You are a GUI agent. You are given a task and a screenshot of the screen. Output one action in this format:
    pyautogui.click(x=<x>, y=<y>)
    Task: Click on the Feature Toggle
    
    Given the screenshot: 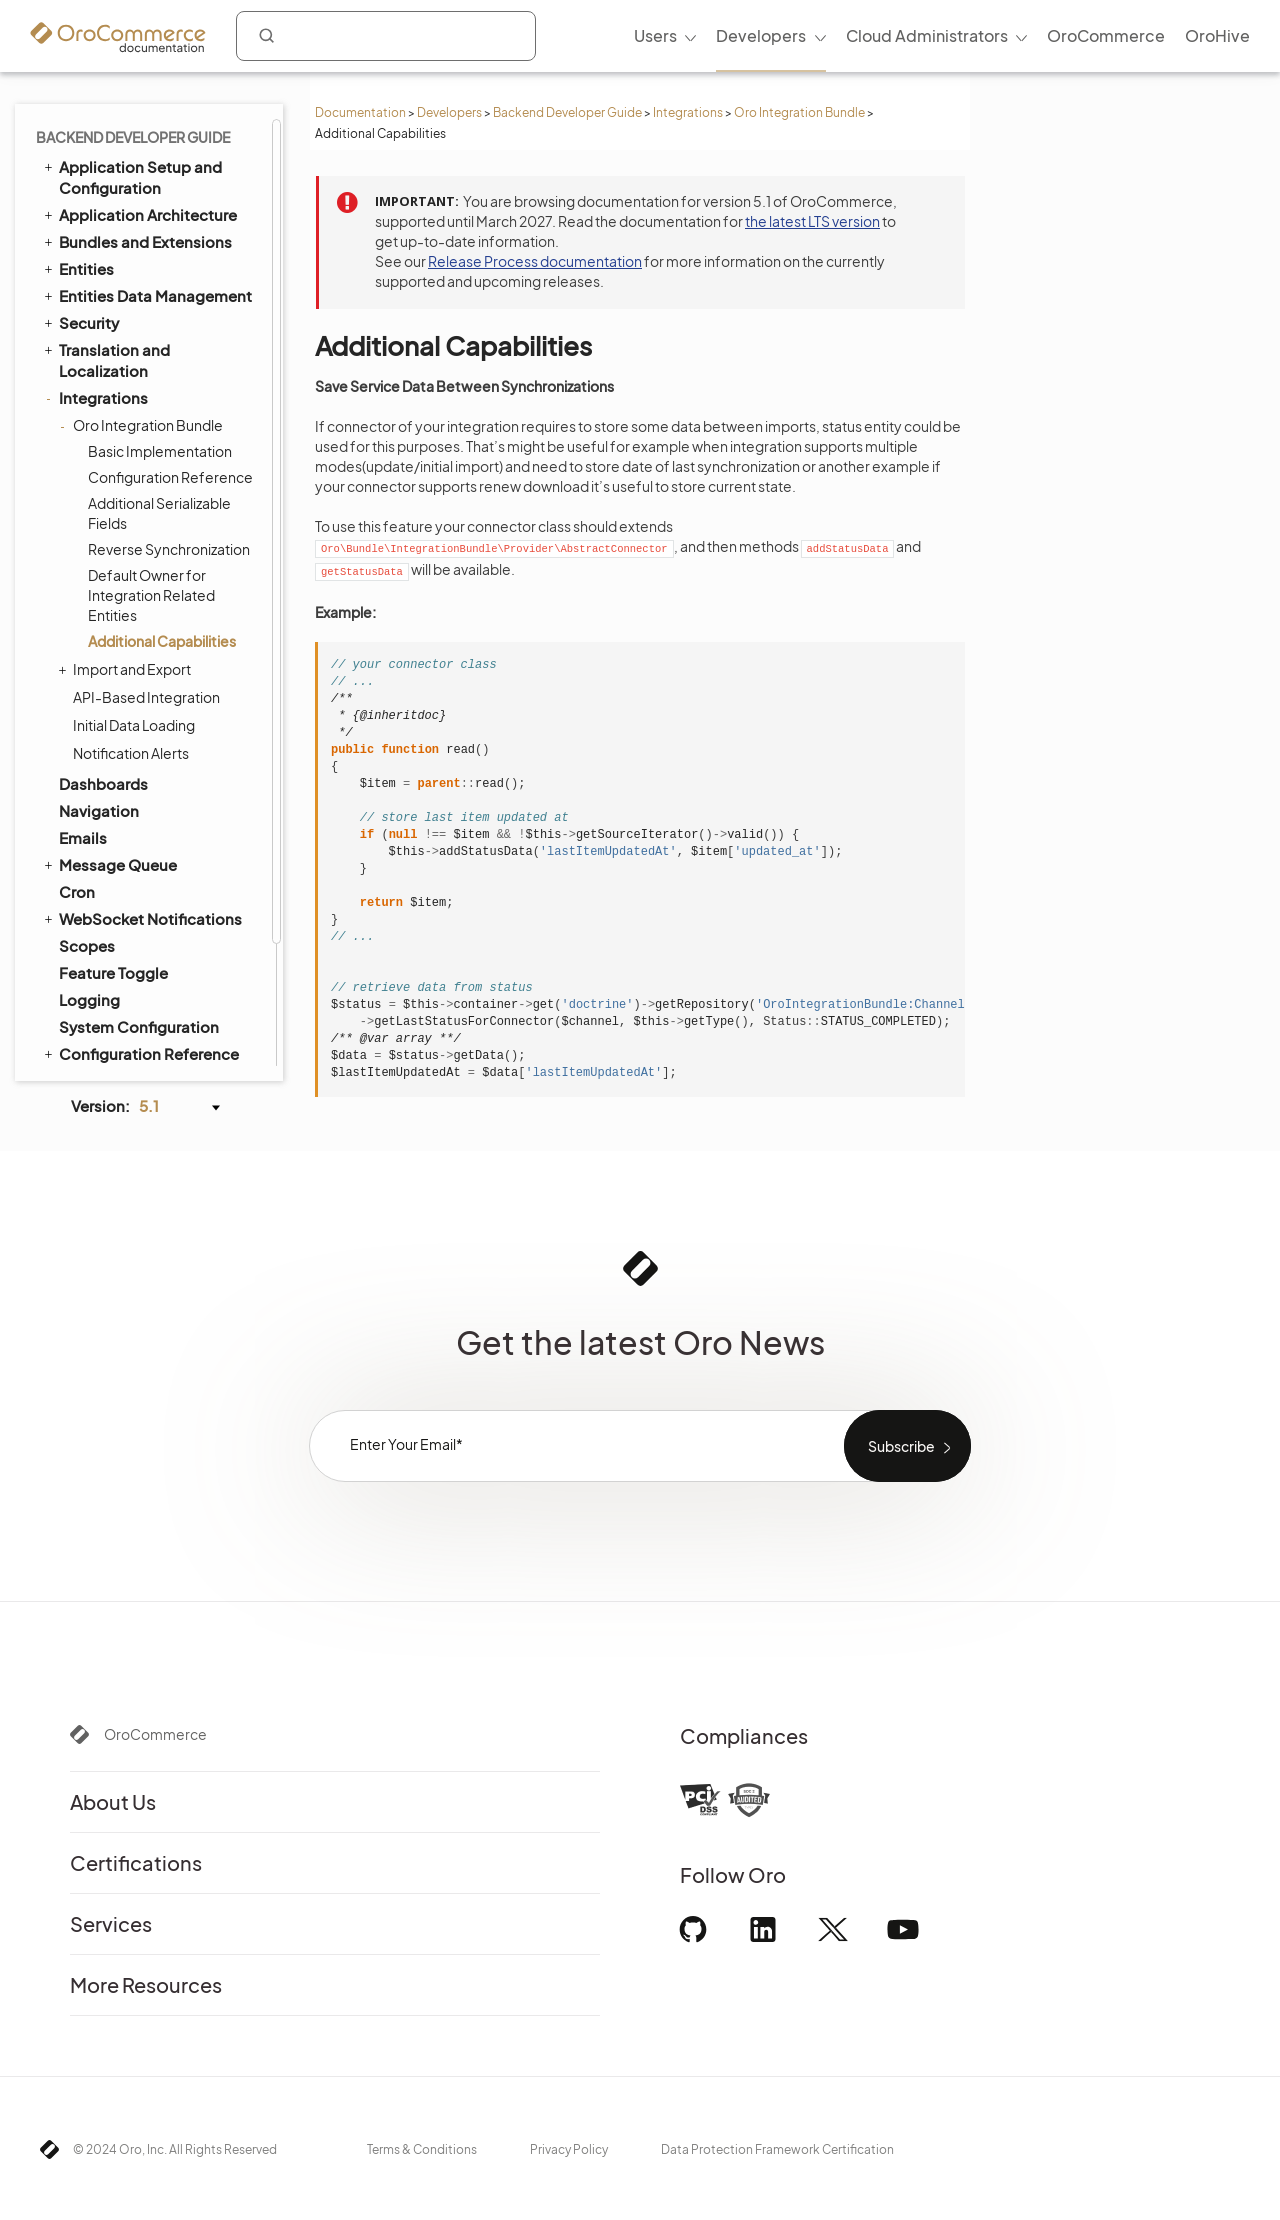 What is the action you would take?
    pyautogui.click(x=113, y=832)
    